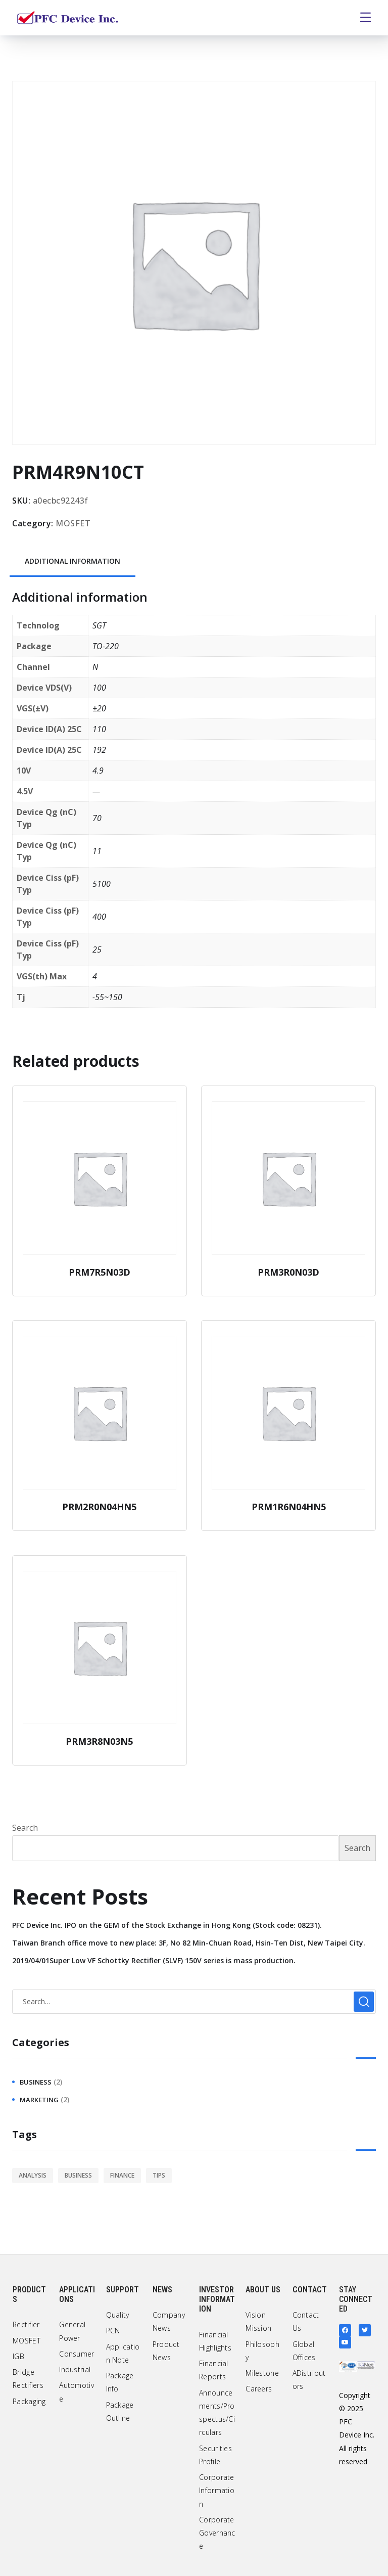 The image size is (388, 2576). Describe the element at coordinates (159, 2175) in the screenshot. I see `tips [tips (1 item)]` at that location.